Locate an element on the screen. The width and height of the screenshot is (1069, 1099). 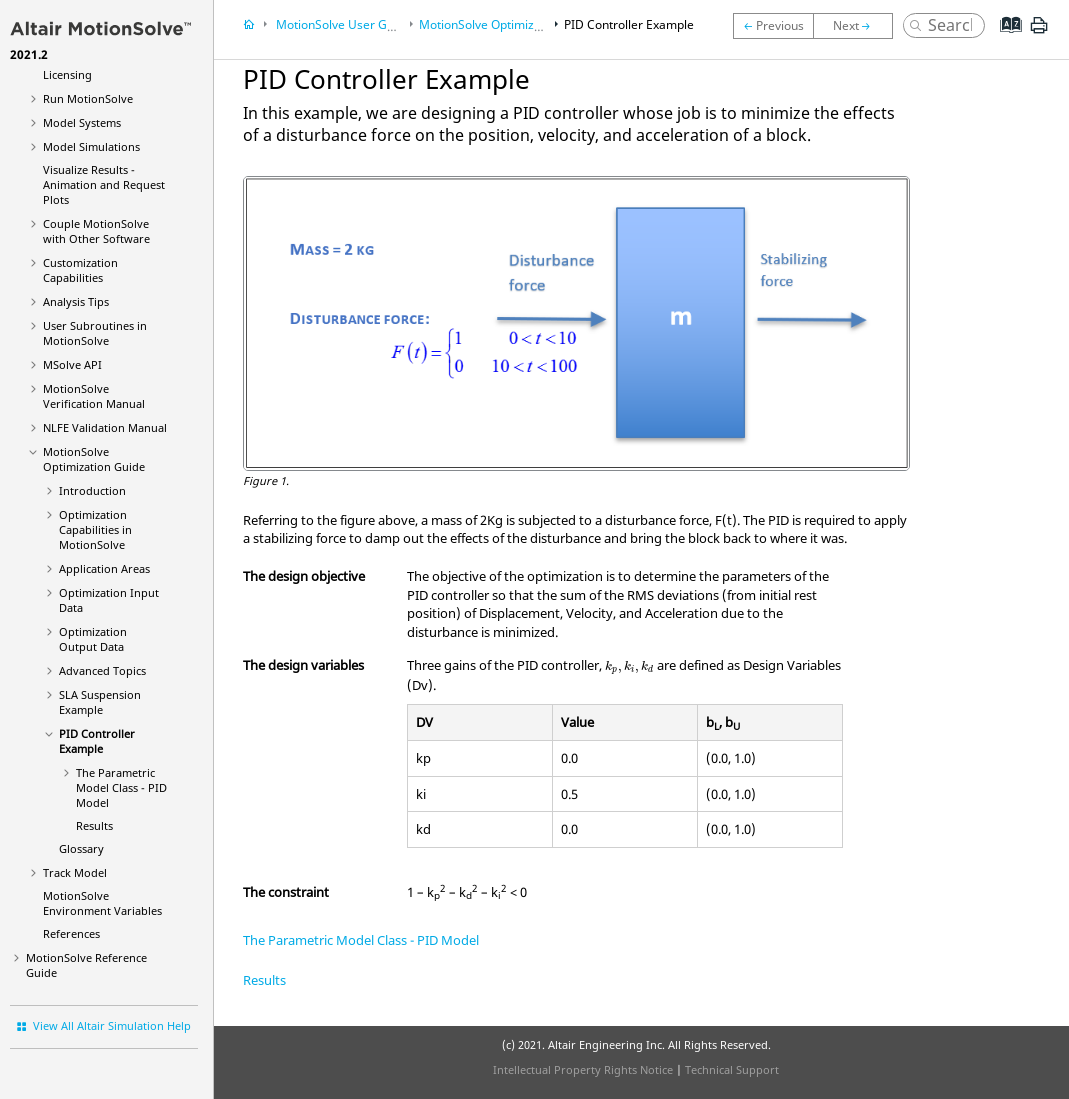
Model Simulations is located at coordinates (91, 146).